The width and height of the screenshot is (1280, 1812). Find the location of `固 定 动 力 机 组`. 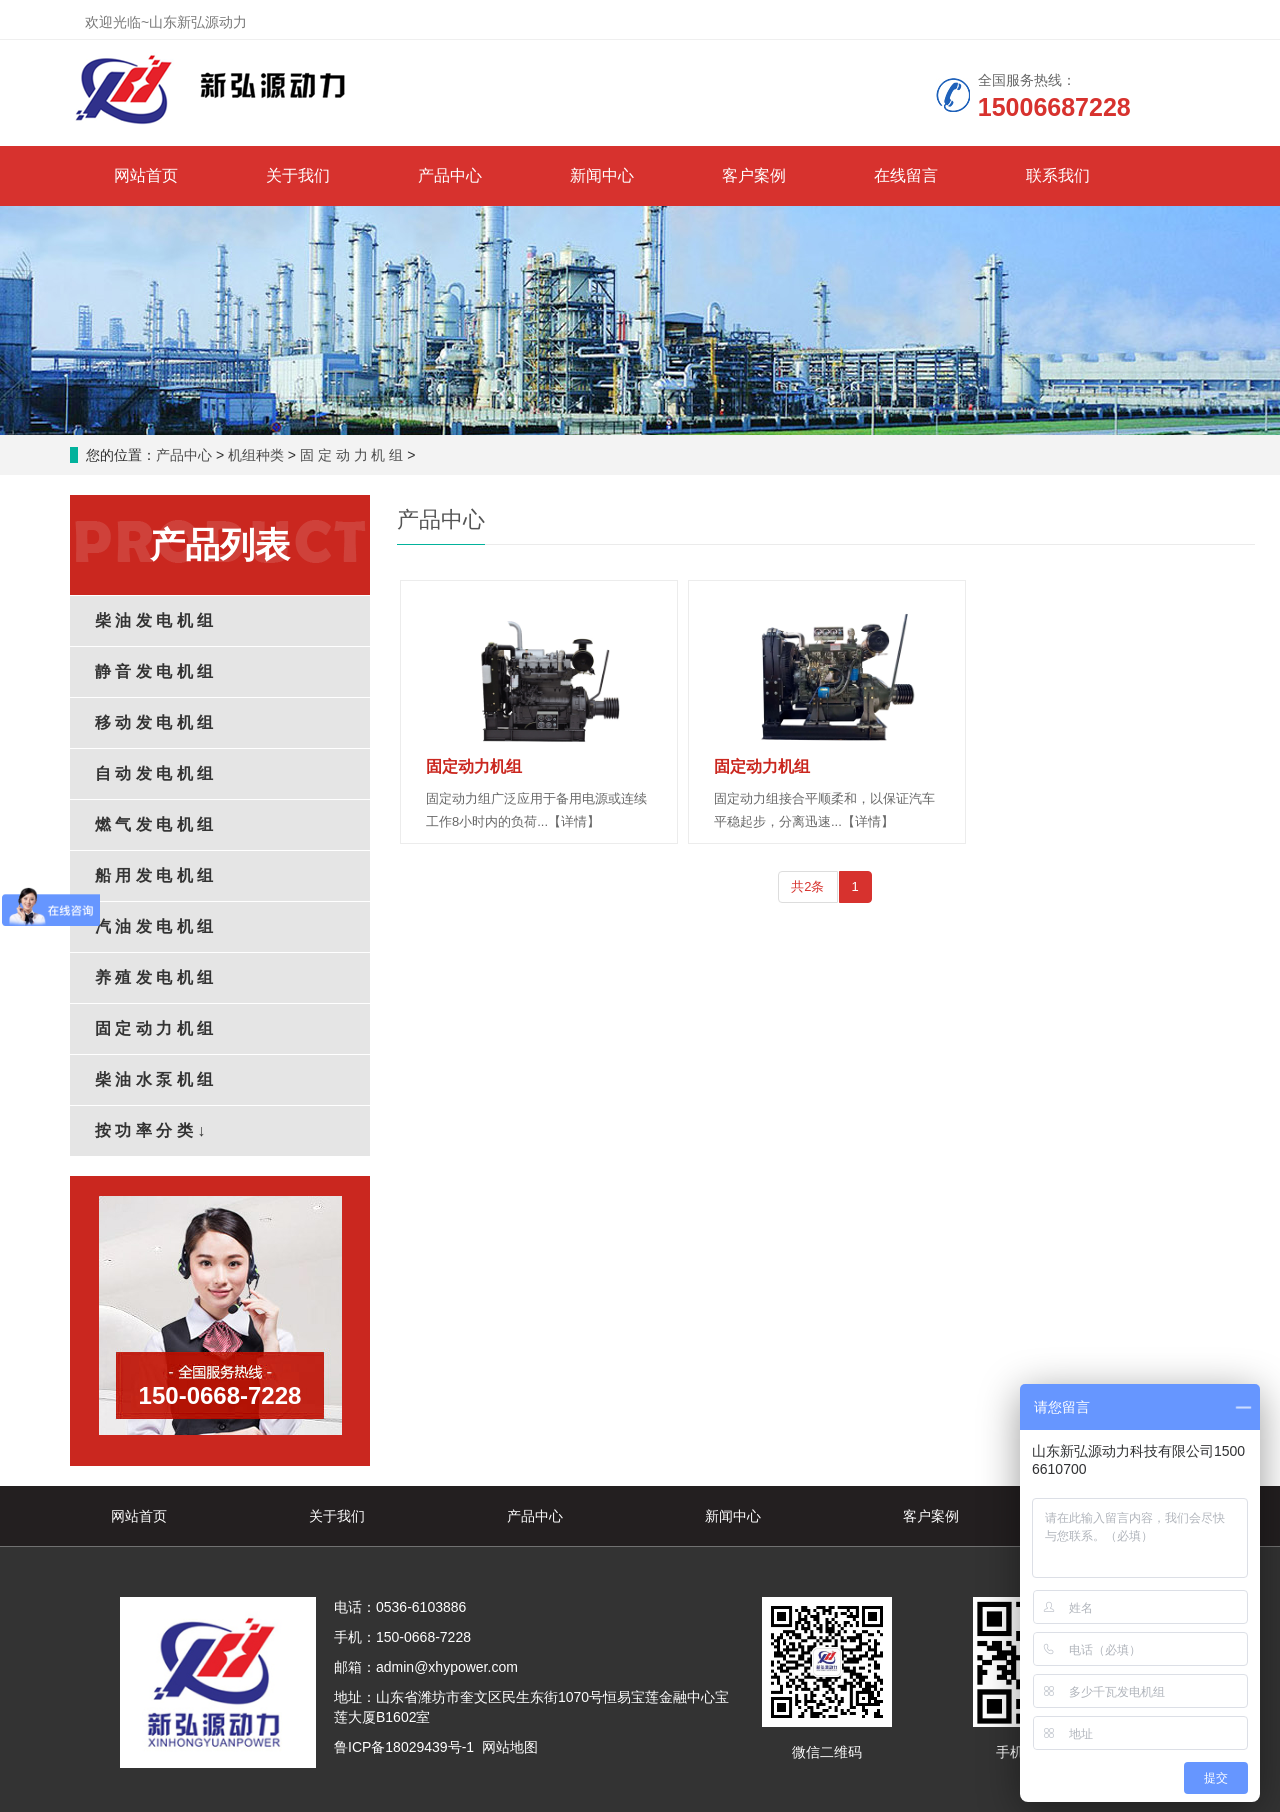

固 定 动 力 机 组 is located at coordinates (351, 455).